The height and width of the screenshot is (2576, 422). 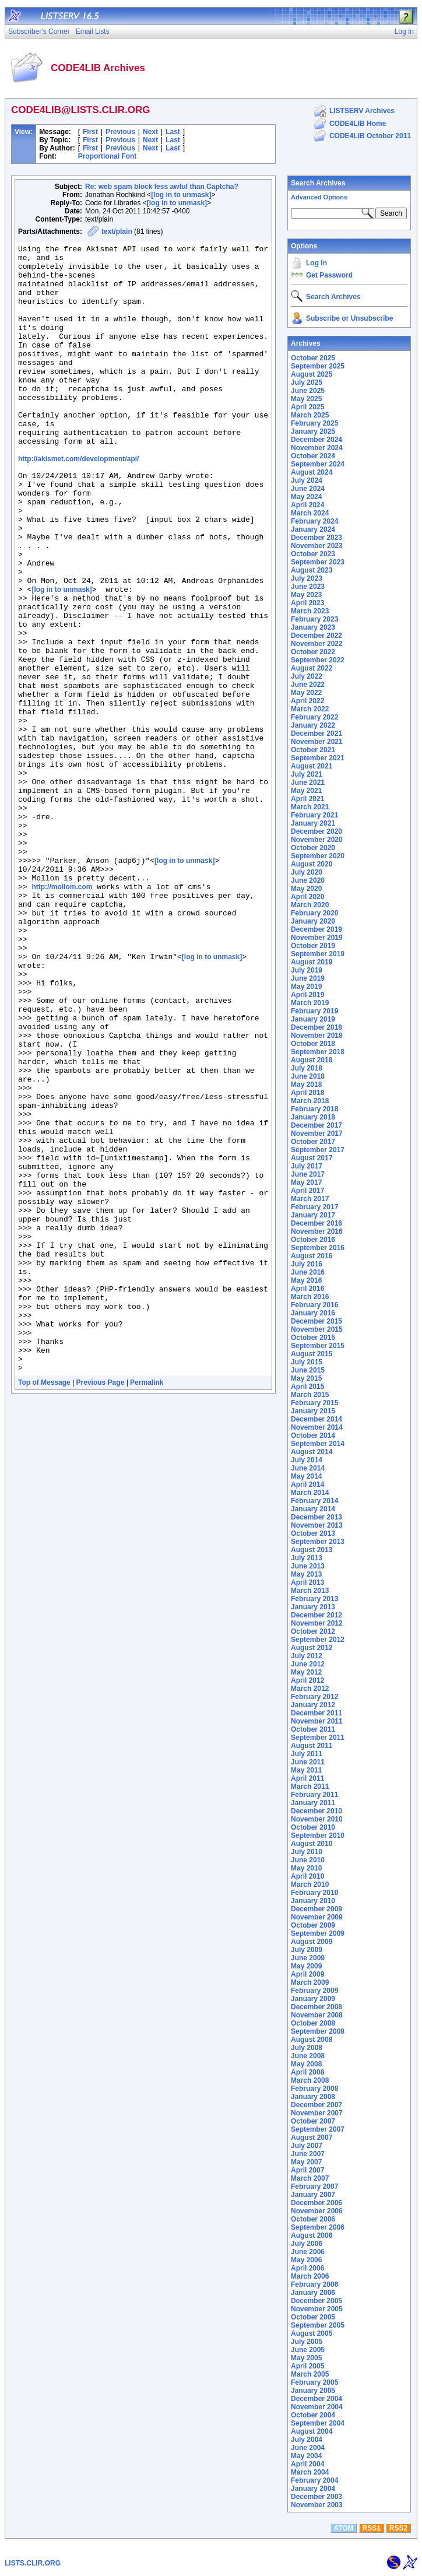 I want to click on February 2011, so click(x=314, y=1795).